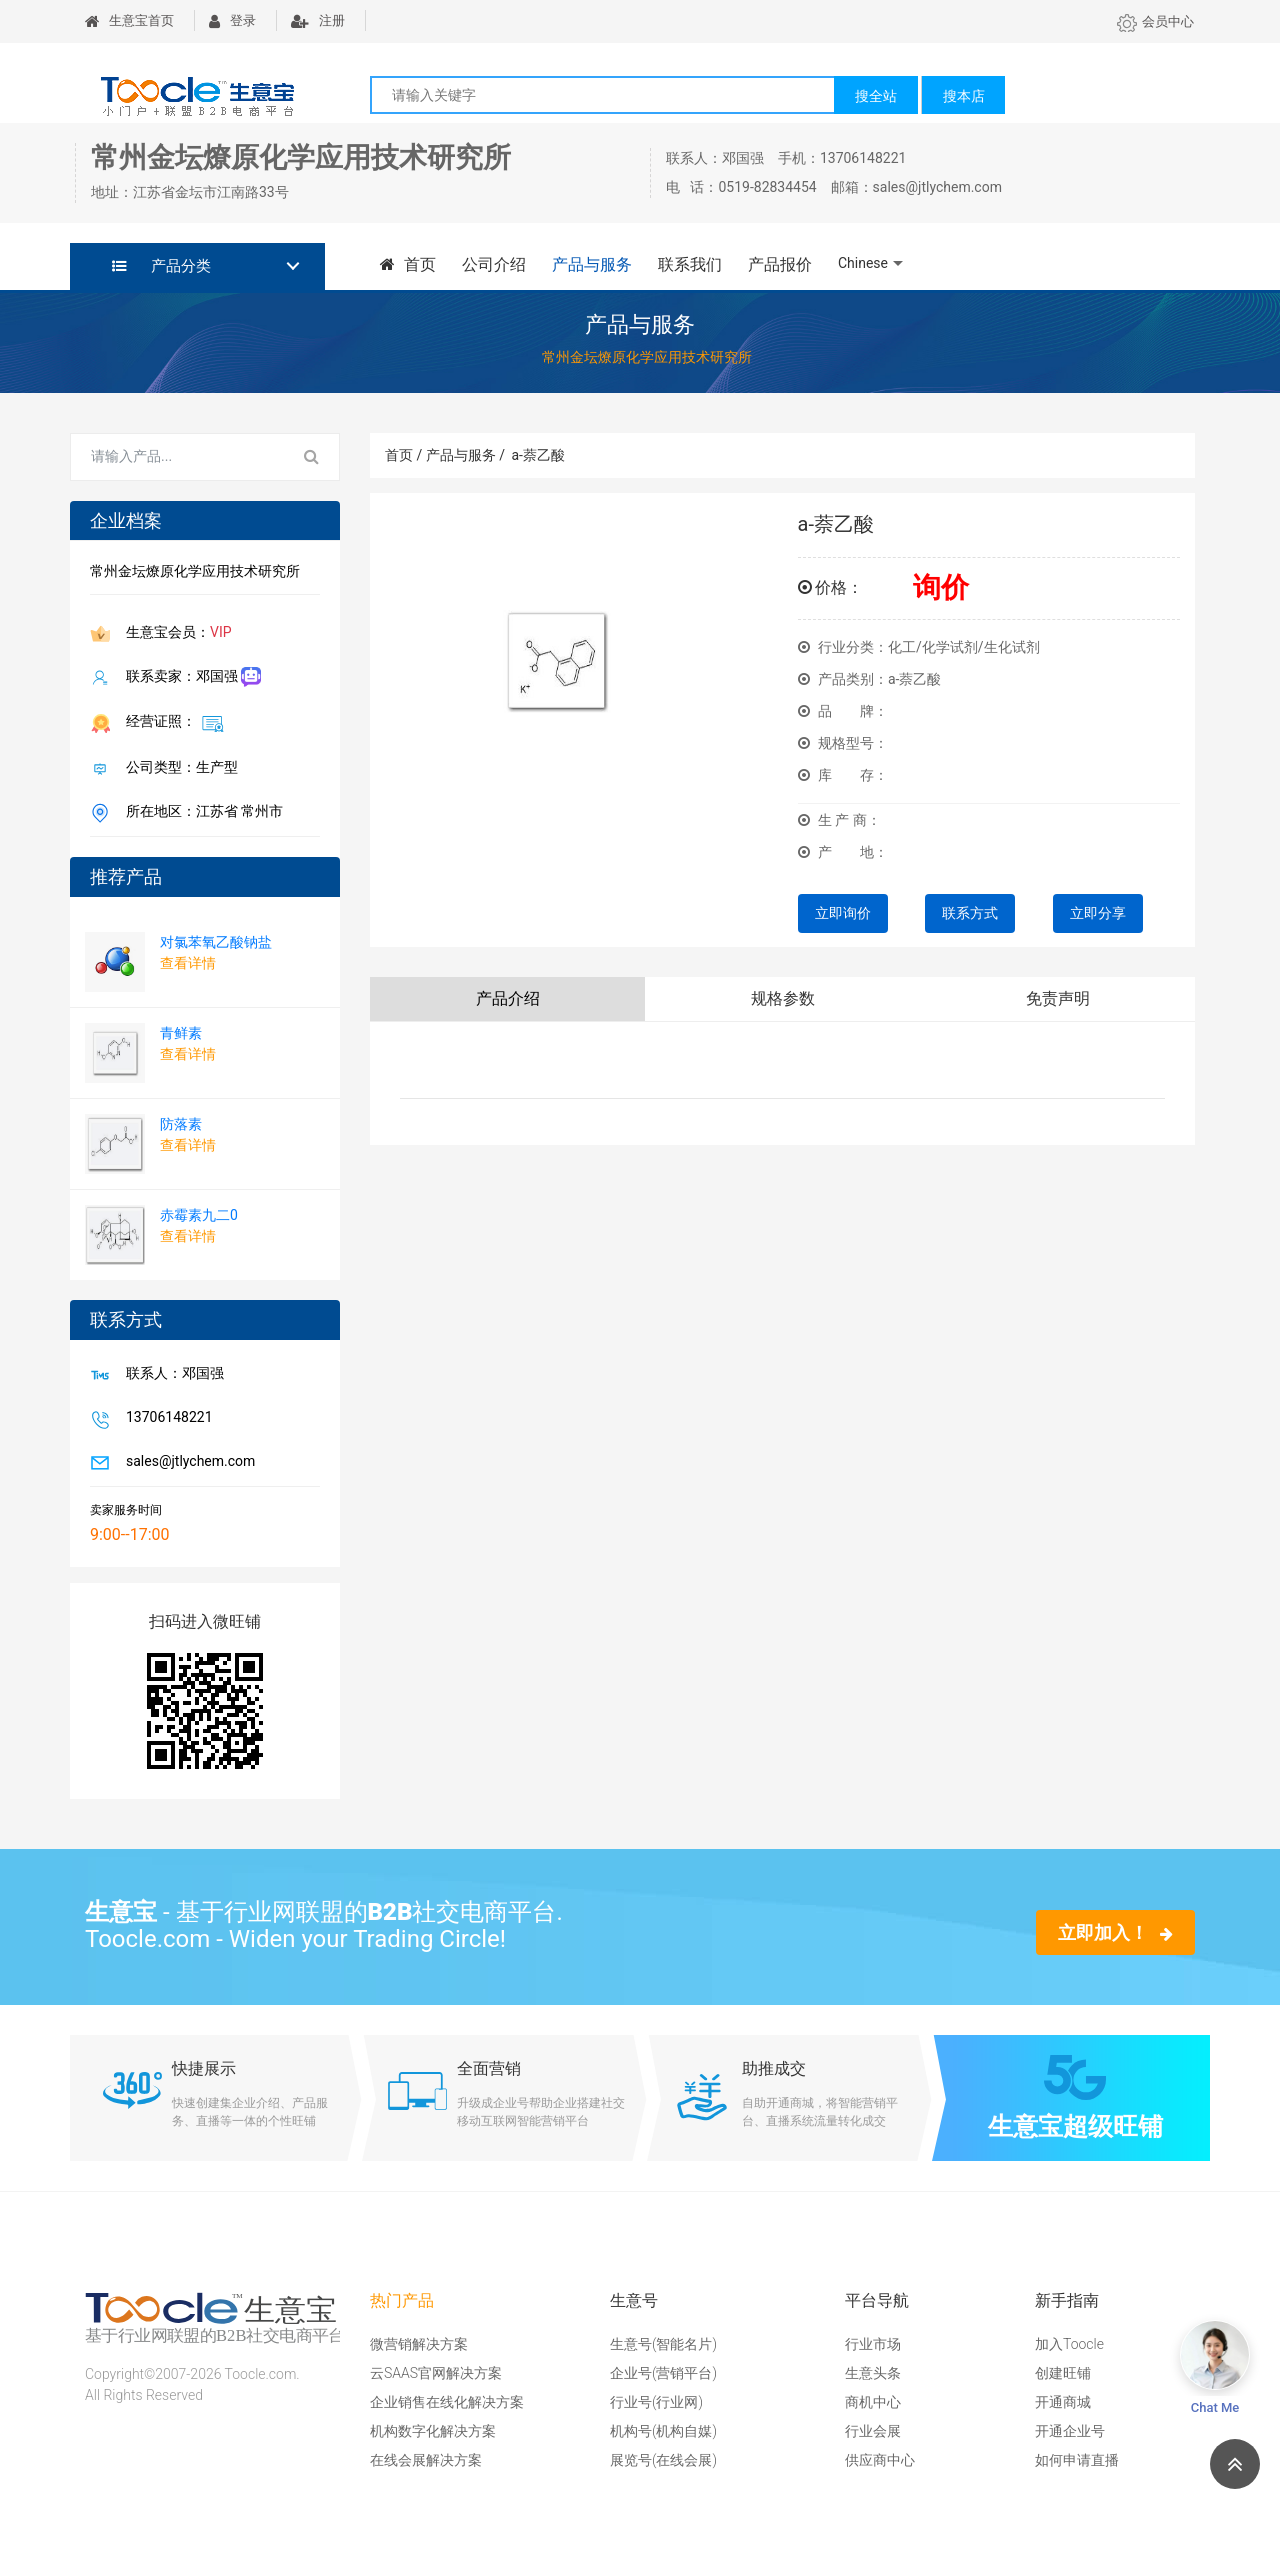  Describe the element at coordinates (970, 913) in the screenshot. I see `联系方式` at that location.